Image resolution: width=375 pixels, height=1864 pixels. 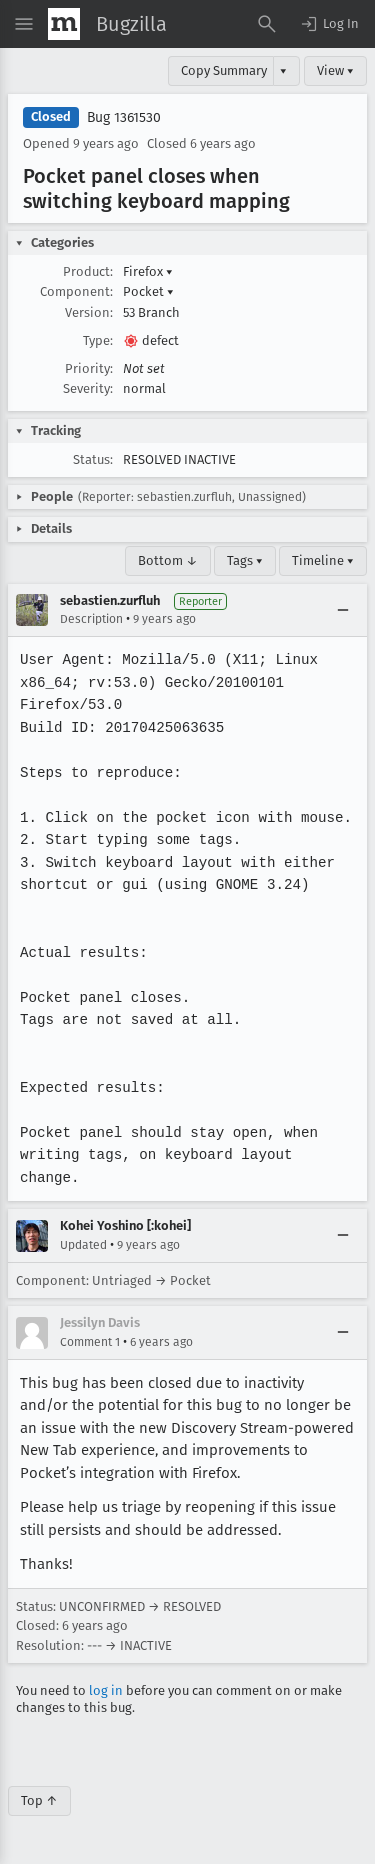 I want to click on Description, so click(x=91, y=619).